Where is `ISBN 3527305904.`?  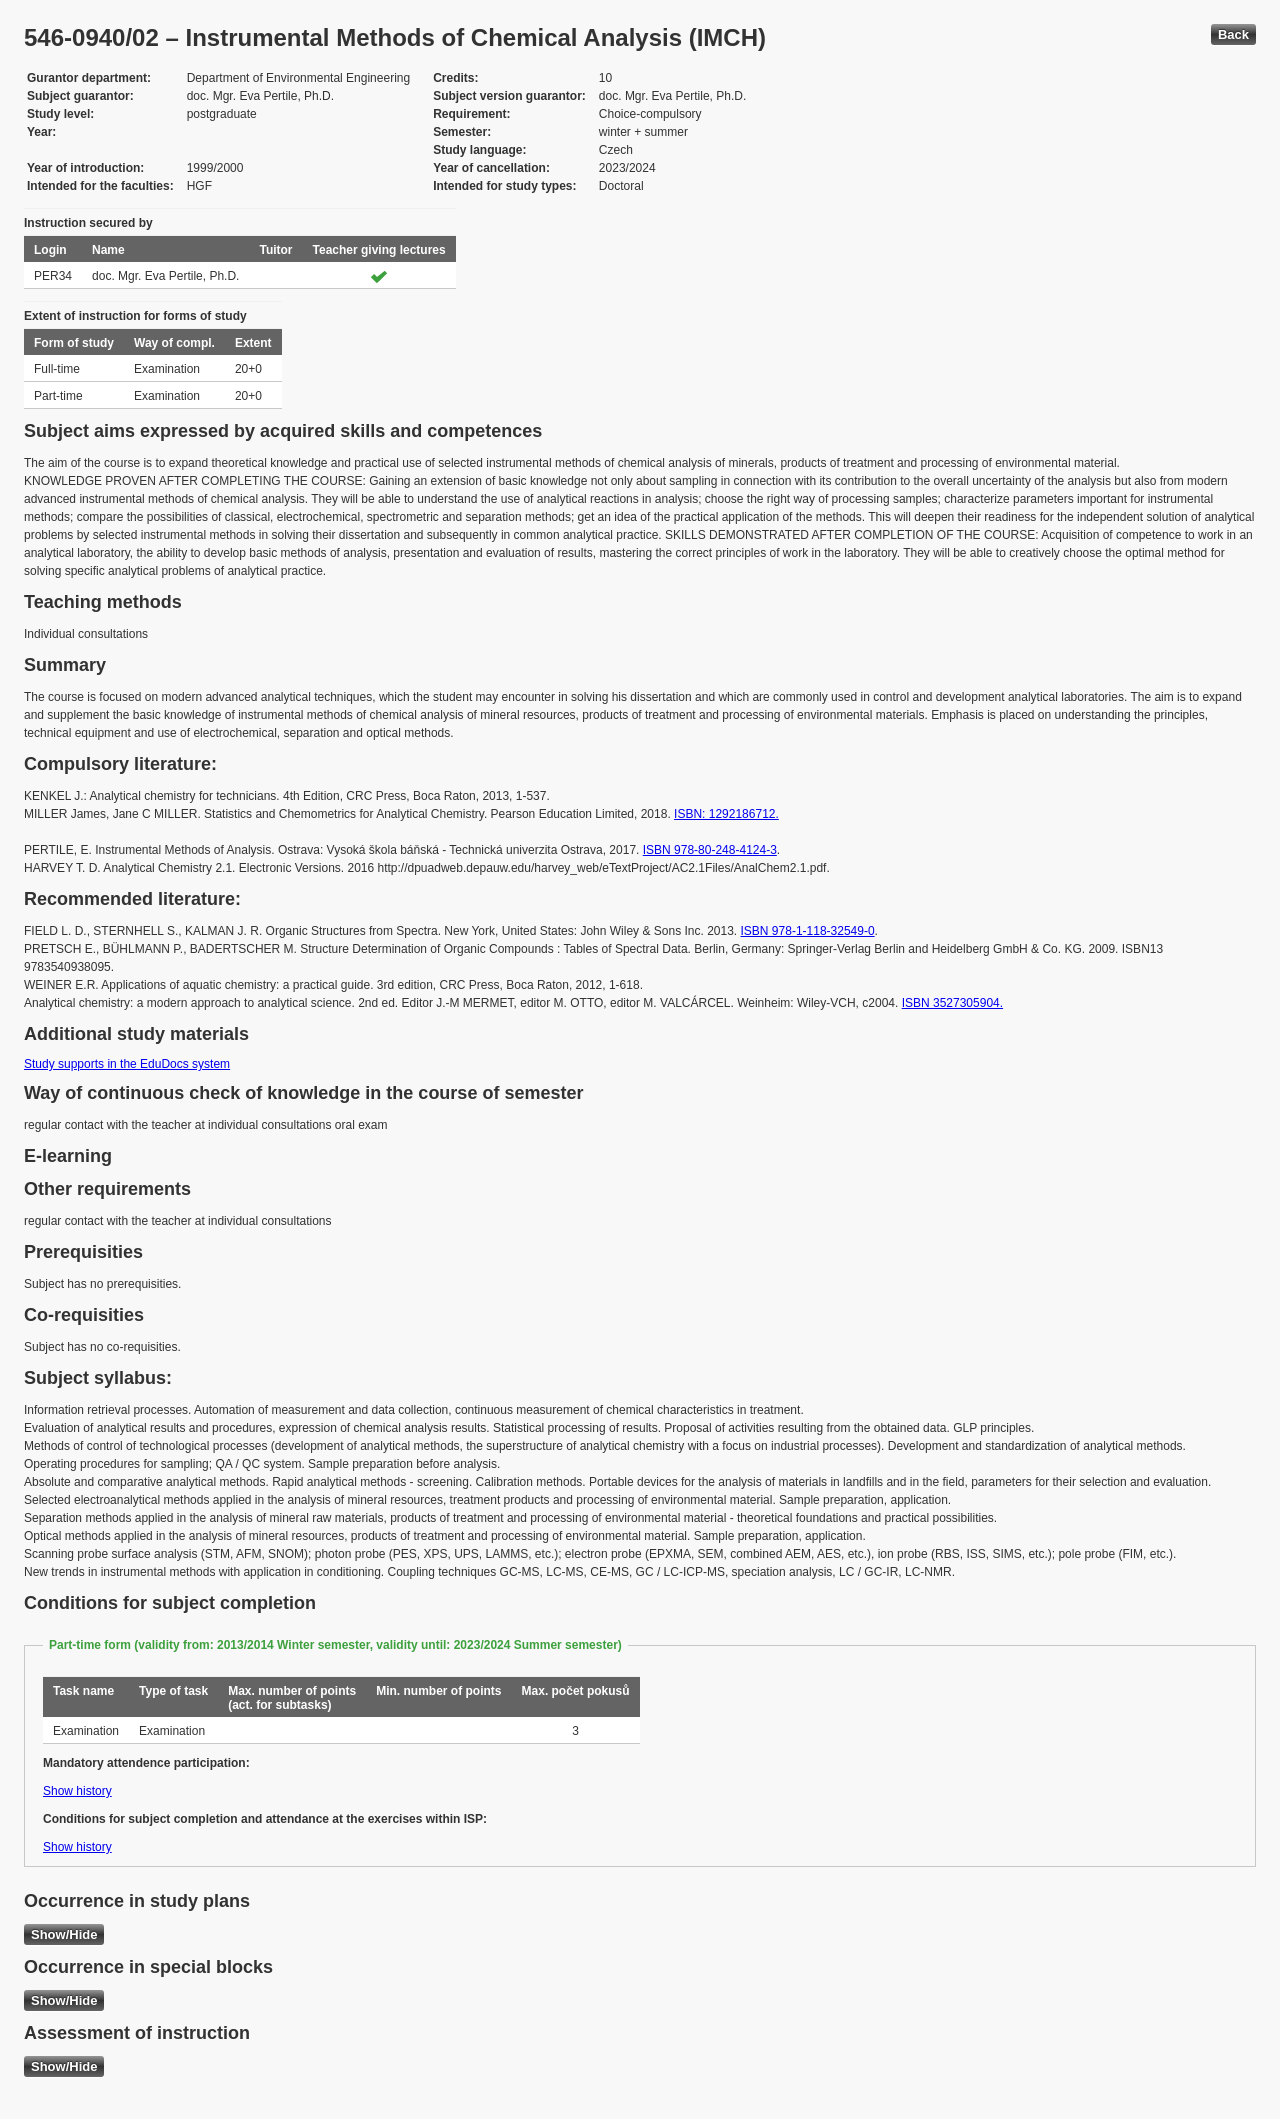 ISBN 3527305904. is located at coordinates (952, 1003).